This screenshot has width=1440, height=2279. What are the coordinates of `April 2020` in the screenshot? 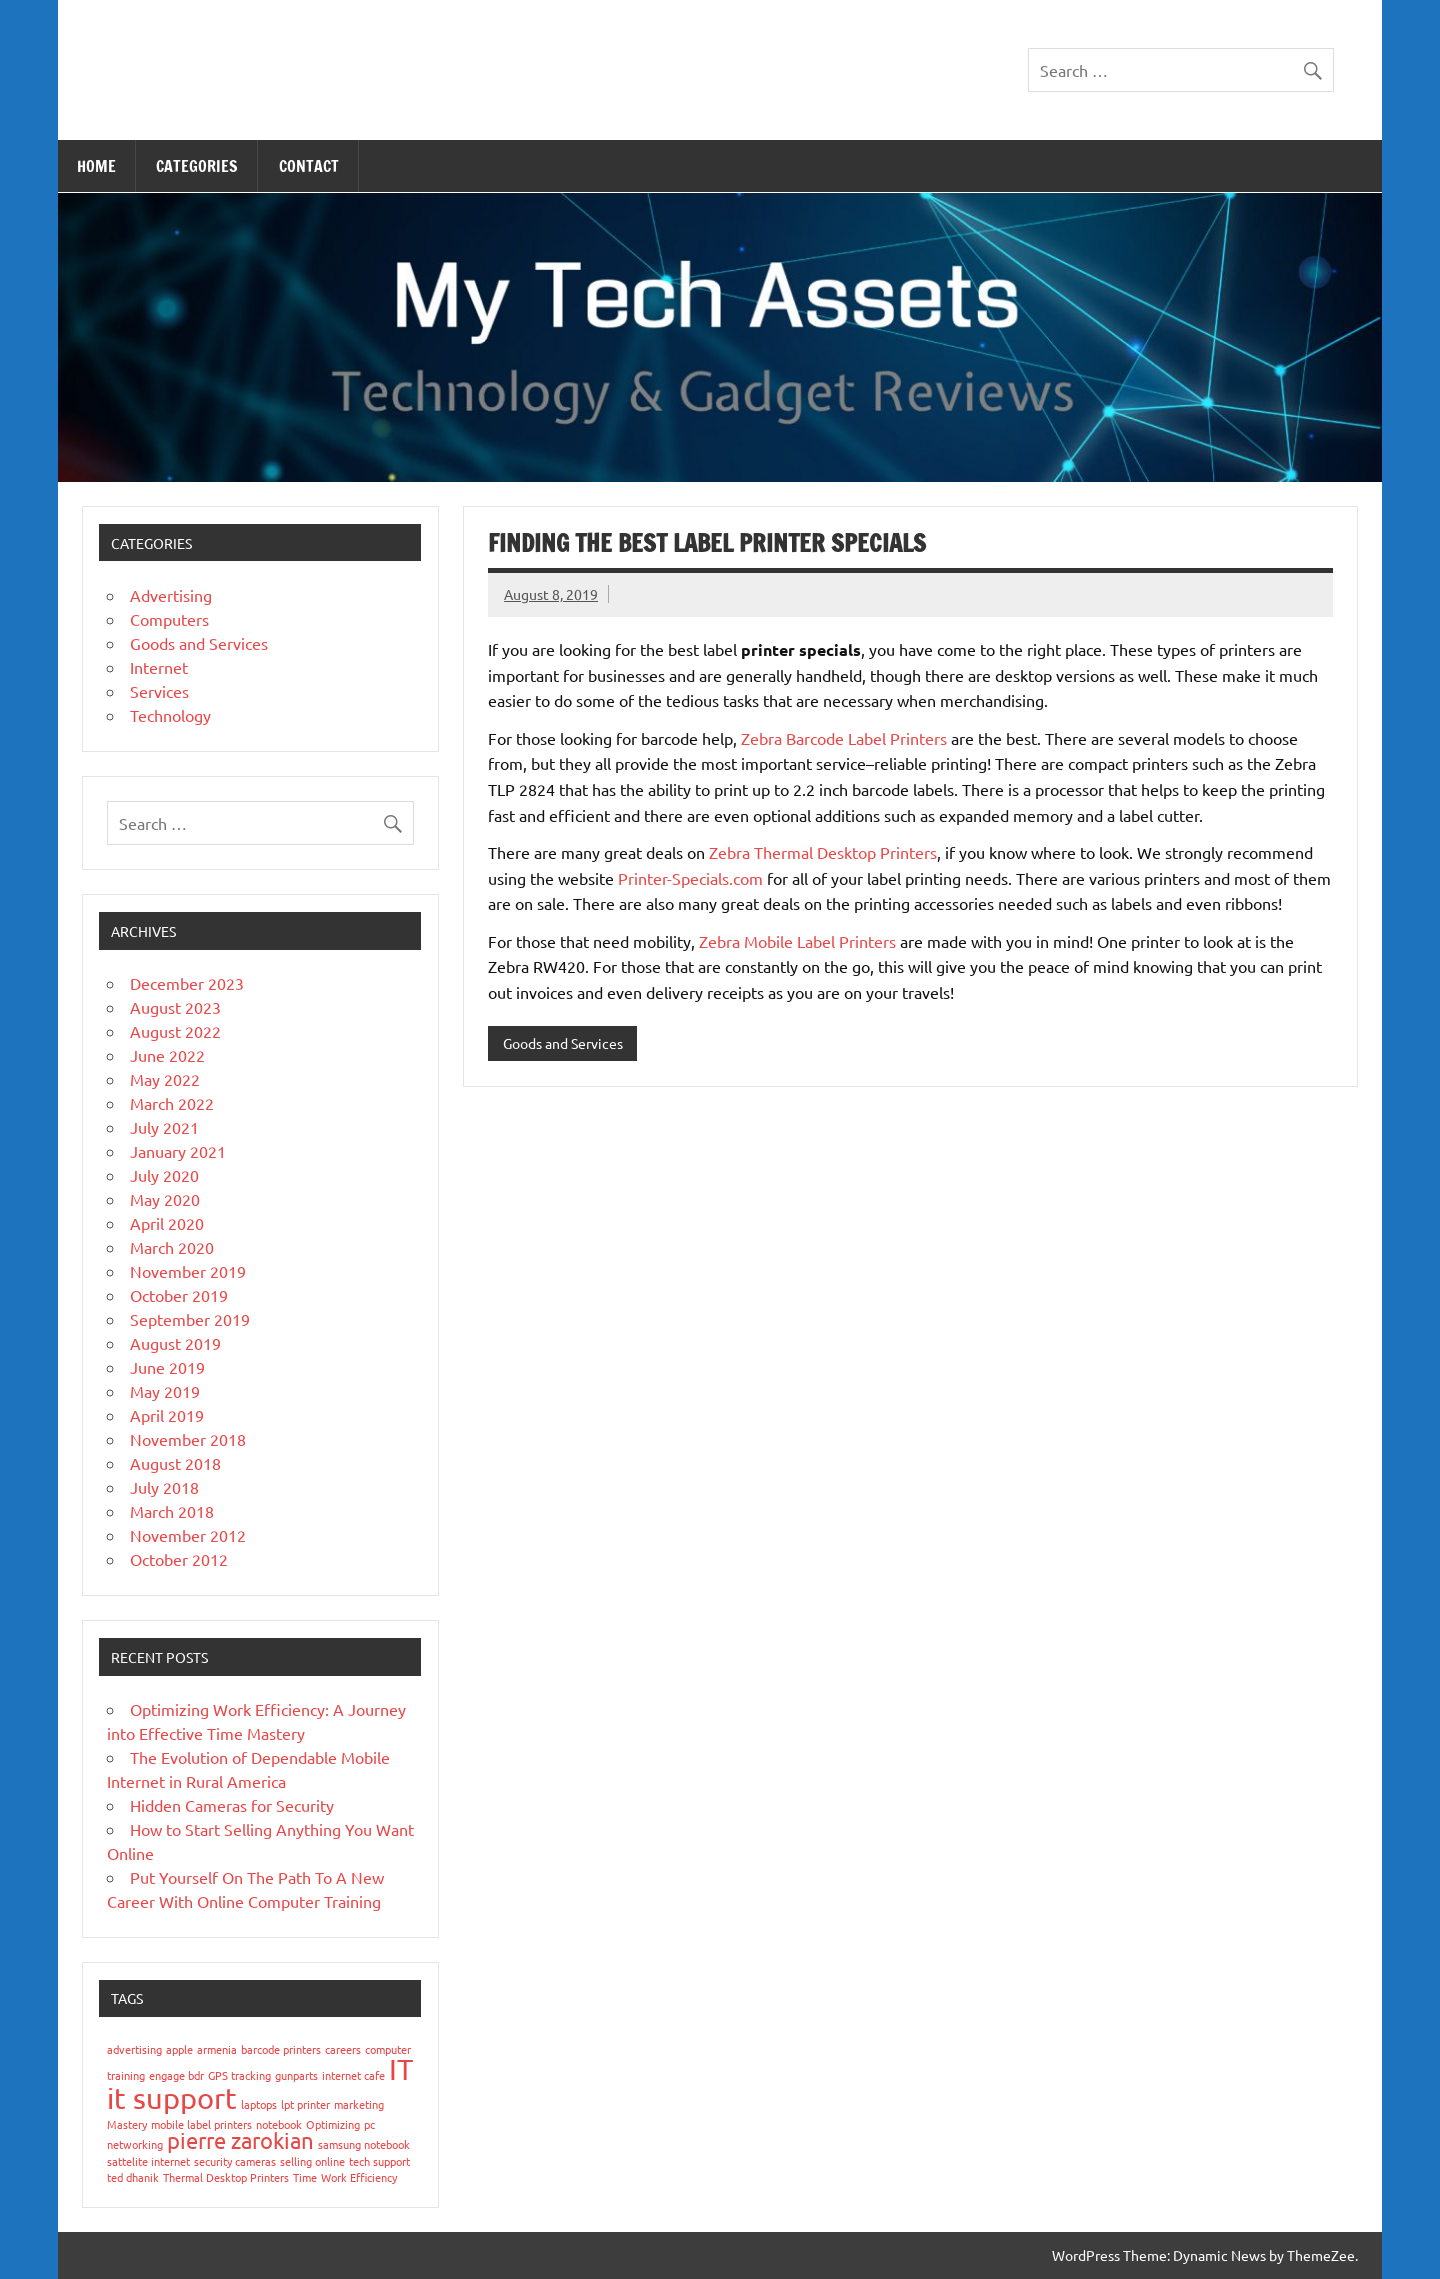 It's located at (167, 1223).